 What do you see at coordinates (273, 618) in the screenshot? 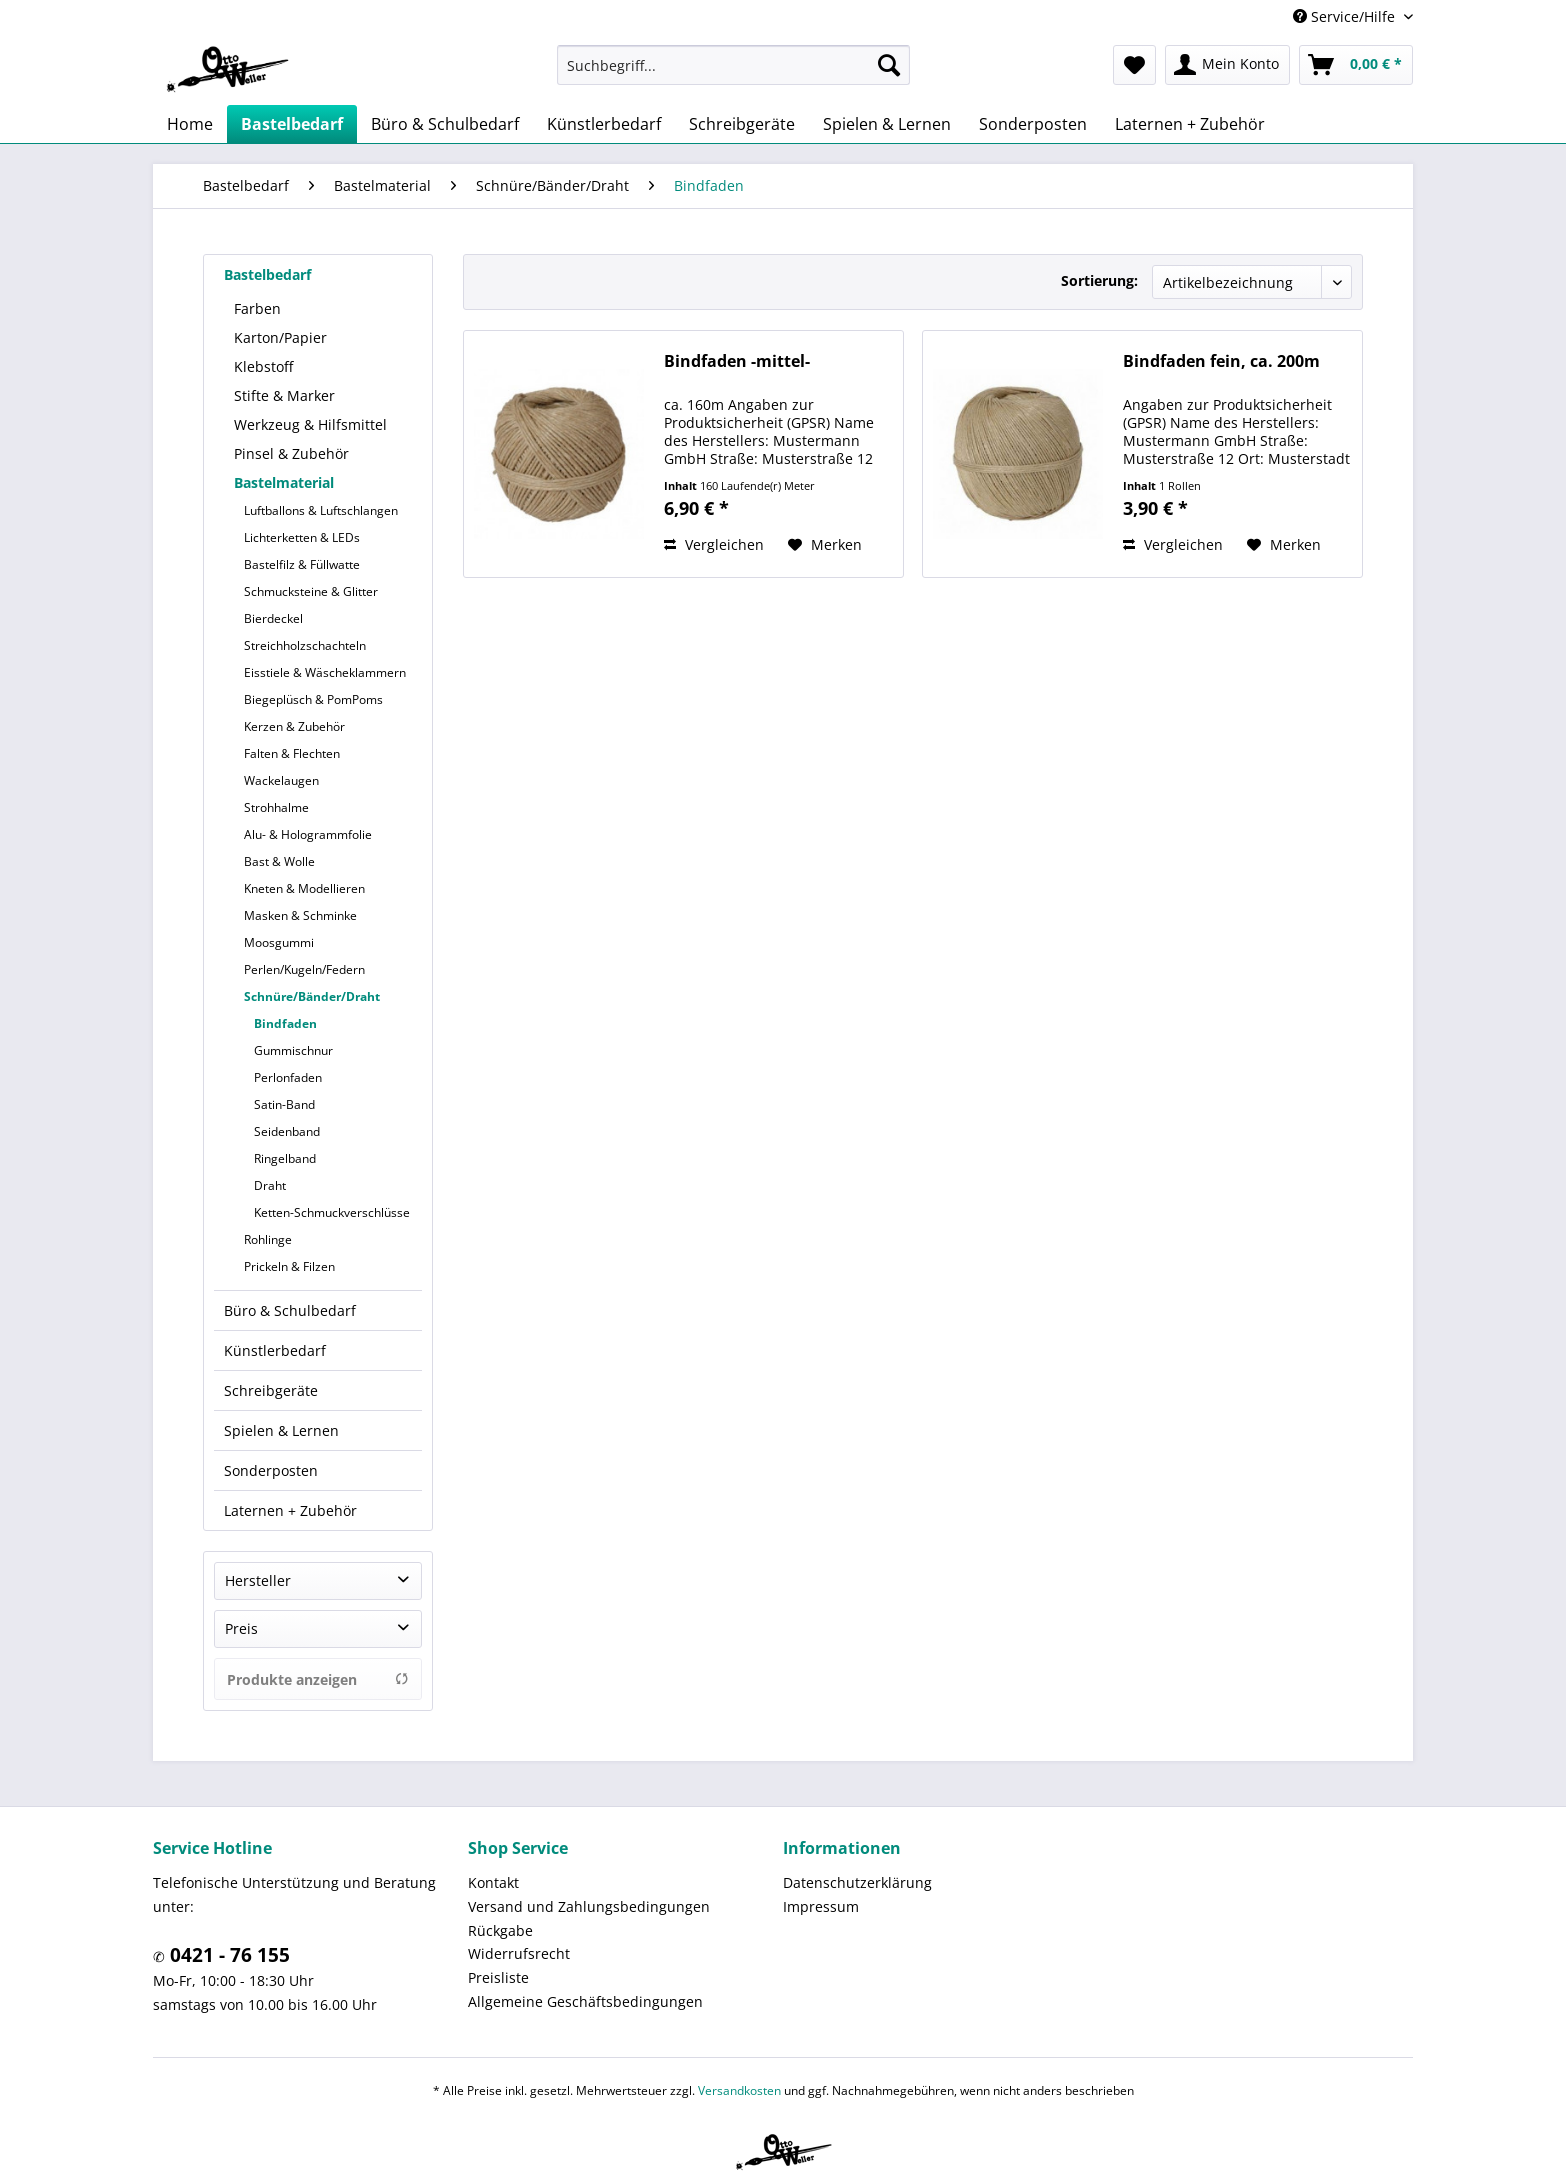
I see `Bierdeckel` at bounding box center [273, 618].